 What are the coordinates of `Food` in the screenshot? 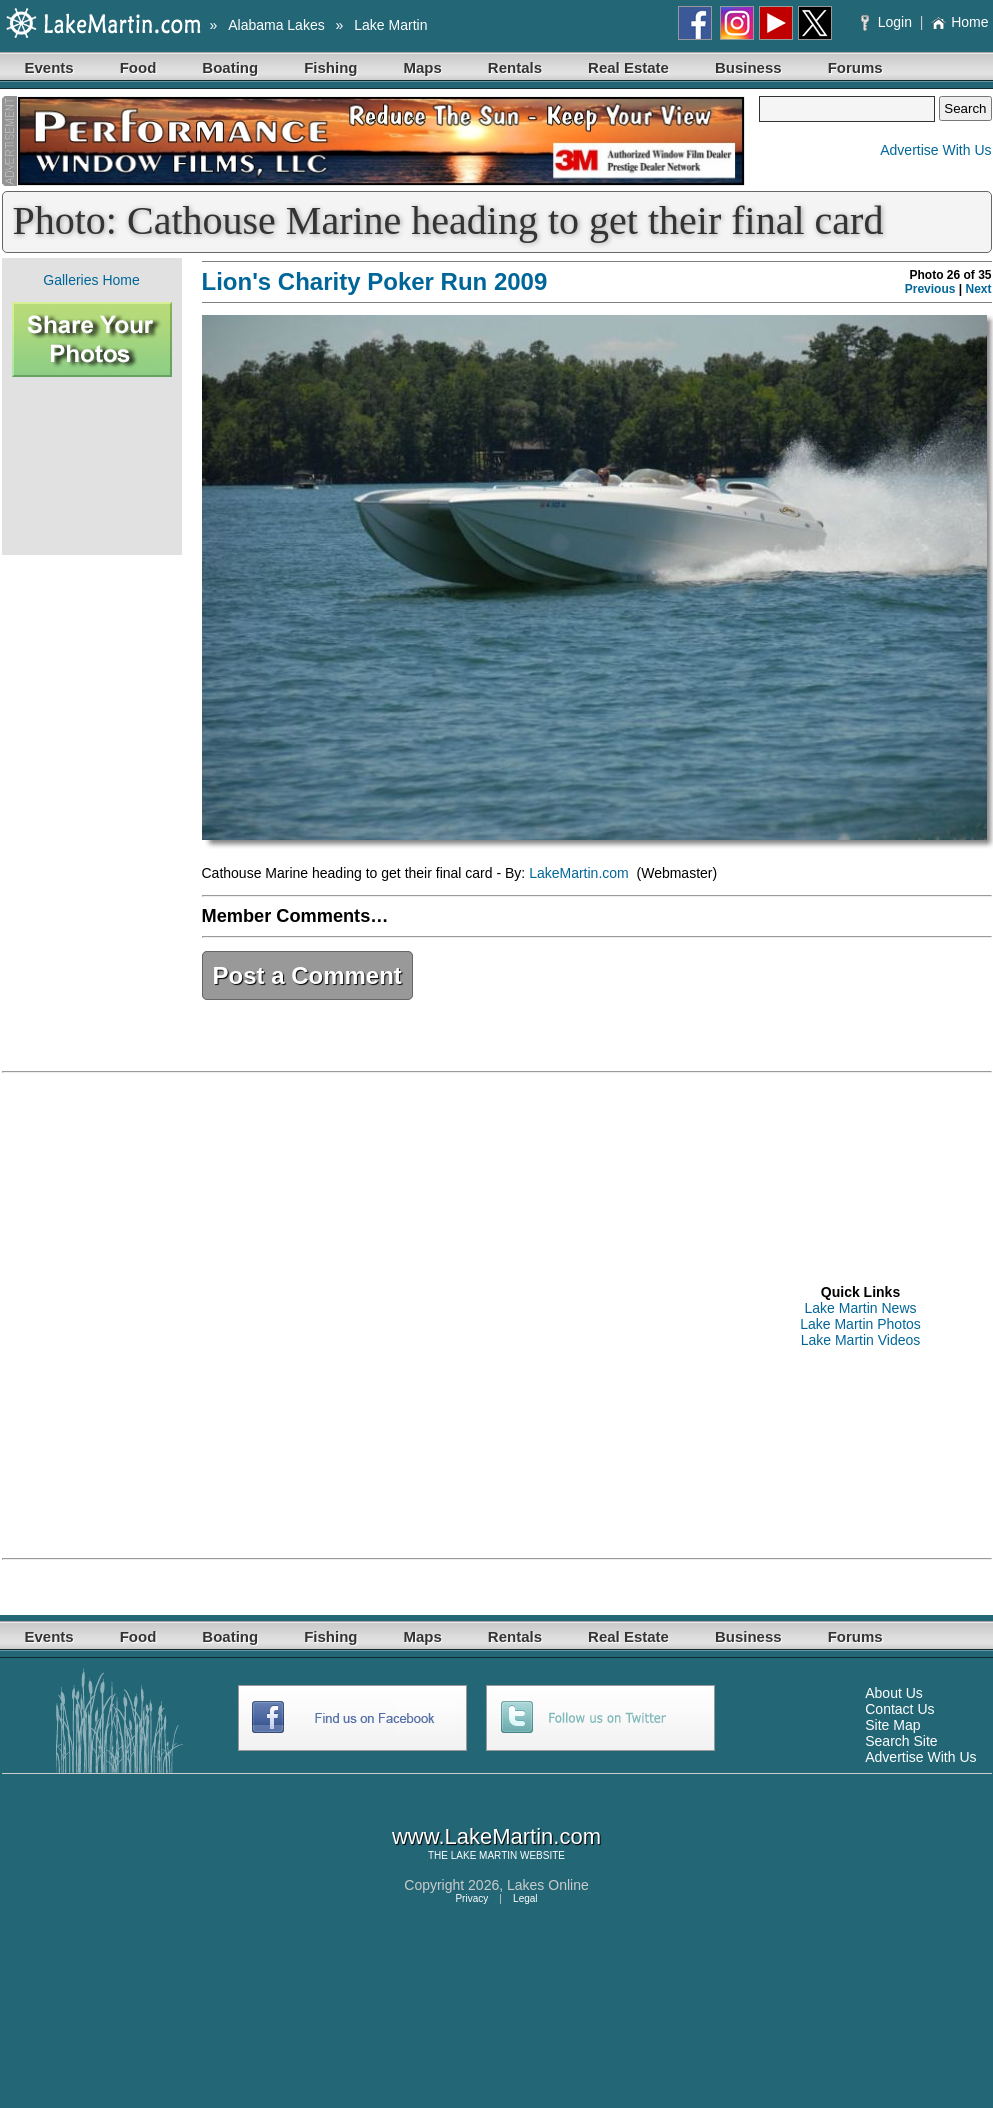 It's located at (138, 67).